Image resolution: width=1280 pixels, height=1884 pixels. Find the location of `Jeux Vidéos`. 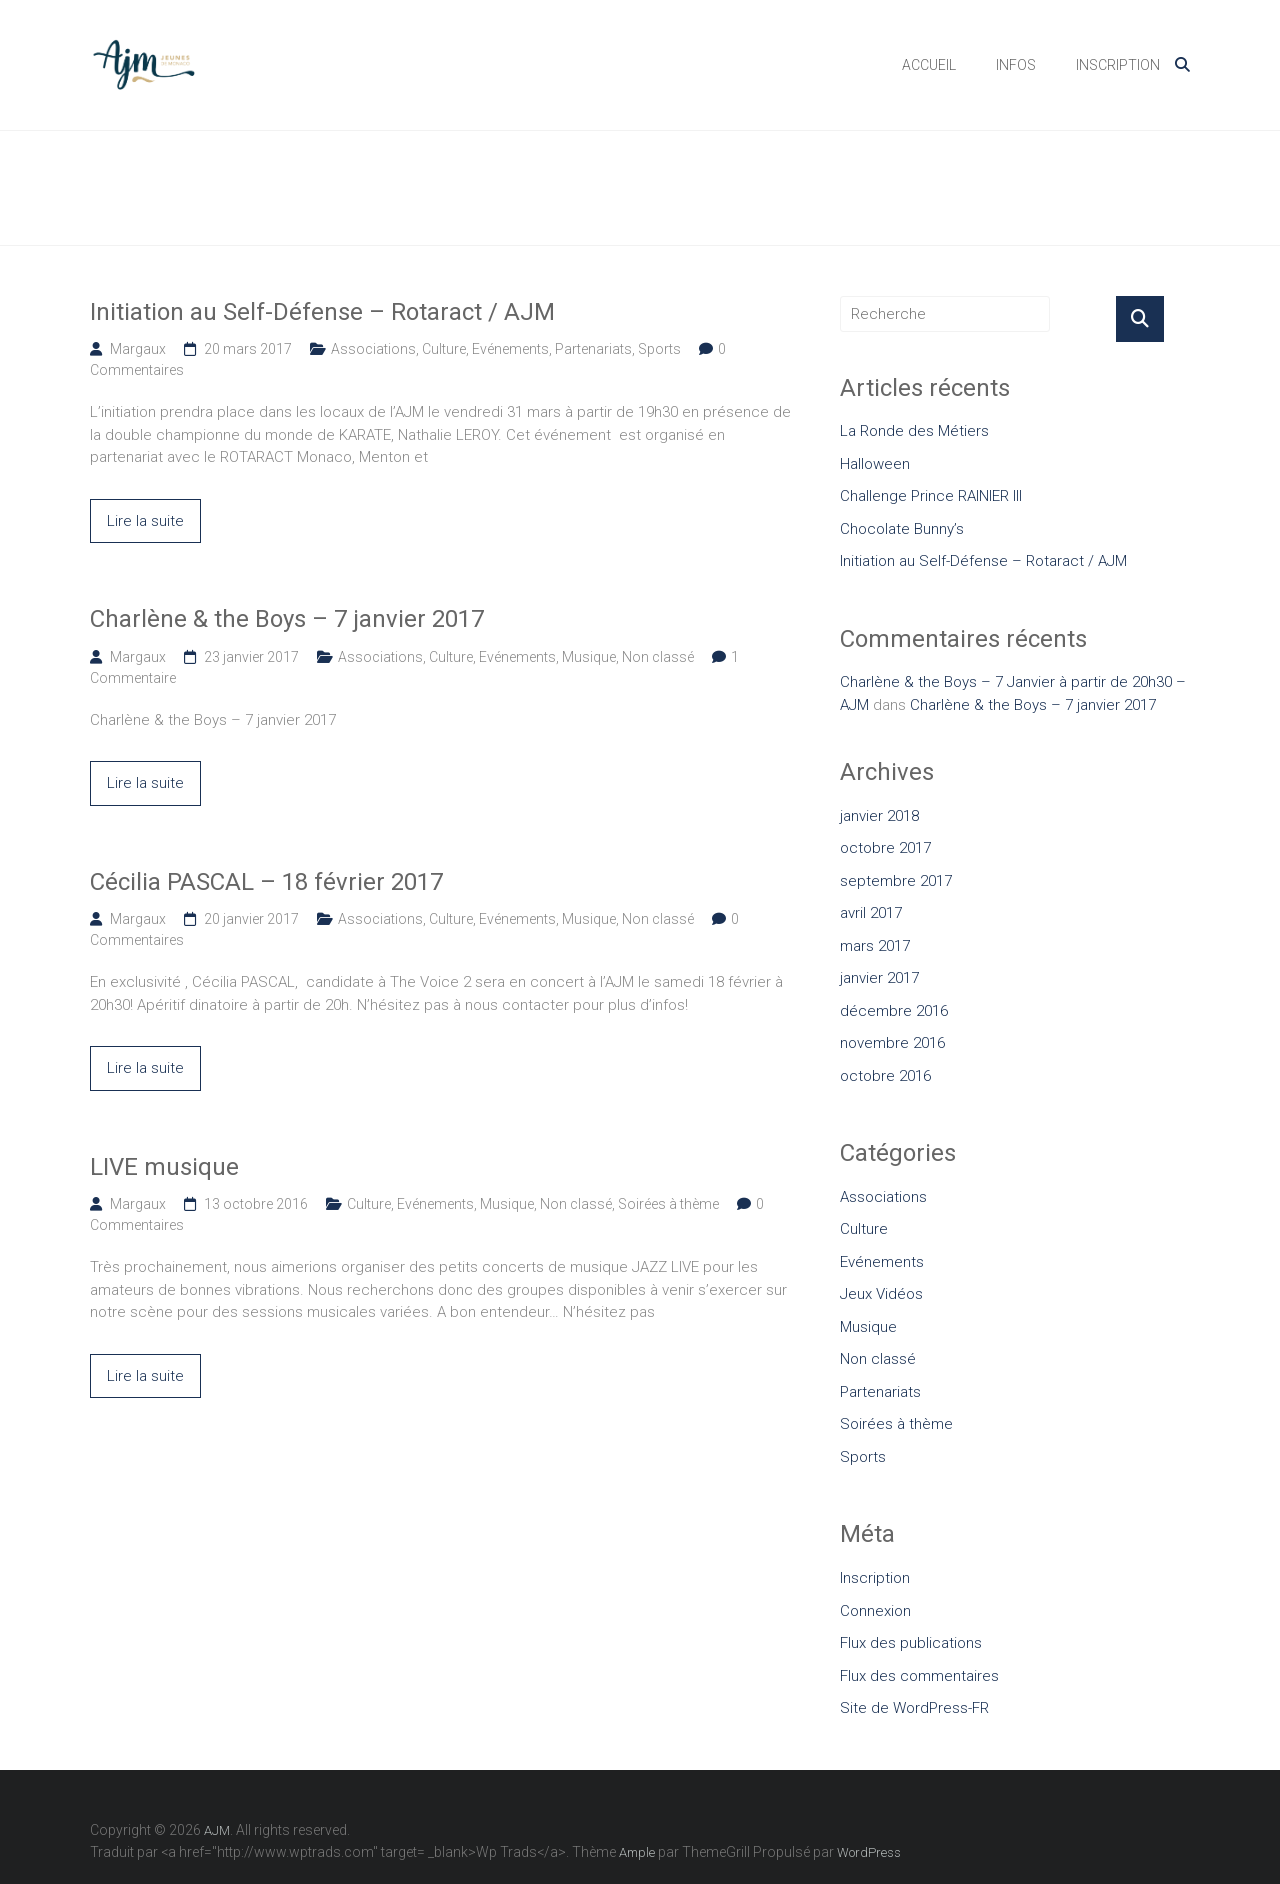

Jeux Vidéos is located at coordinates (881, 1294).